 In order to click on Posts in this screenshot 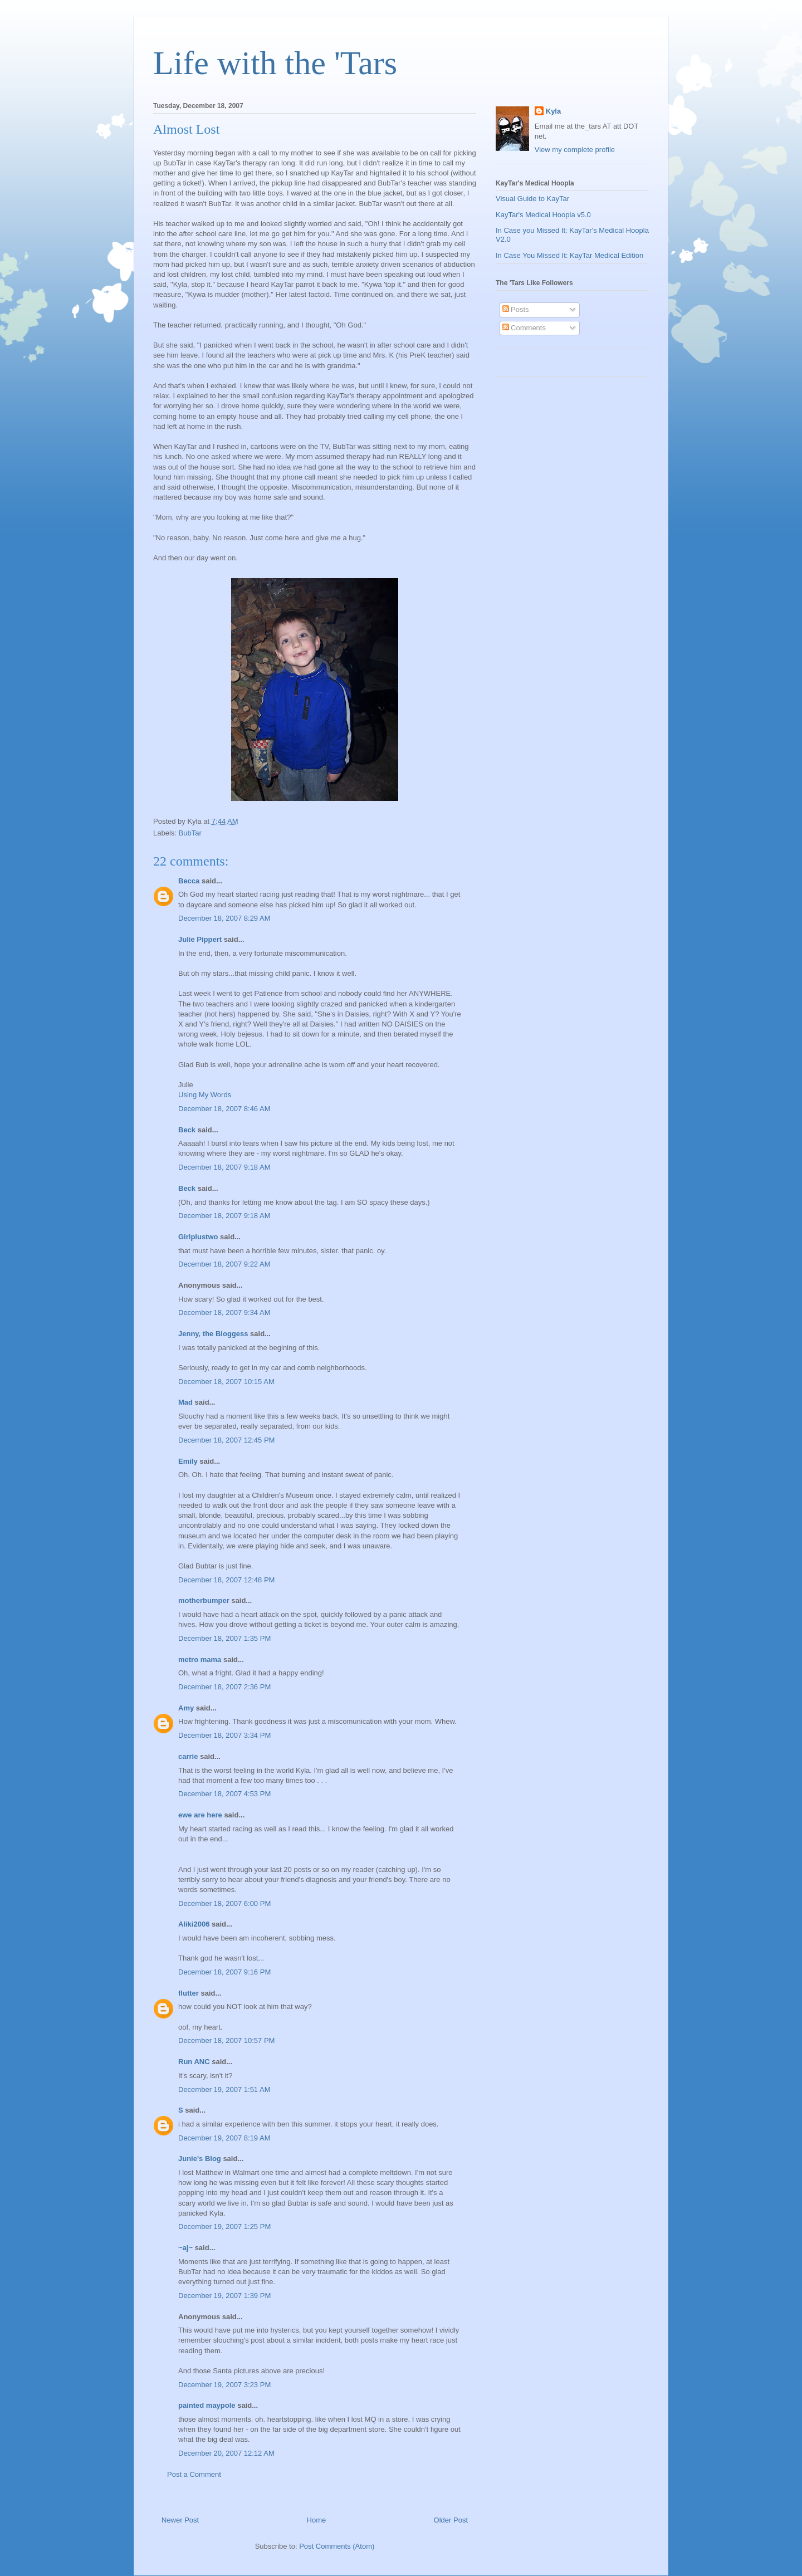, I will do `click(515, 309)`.